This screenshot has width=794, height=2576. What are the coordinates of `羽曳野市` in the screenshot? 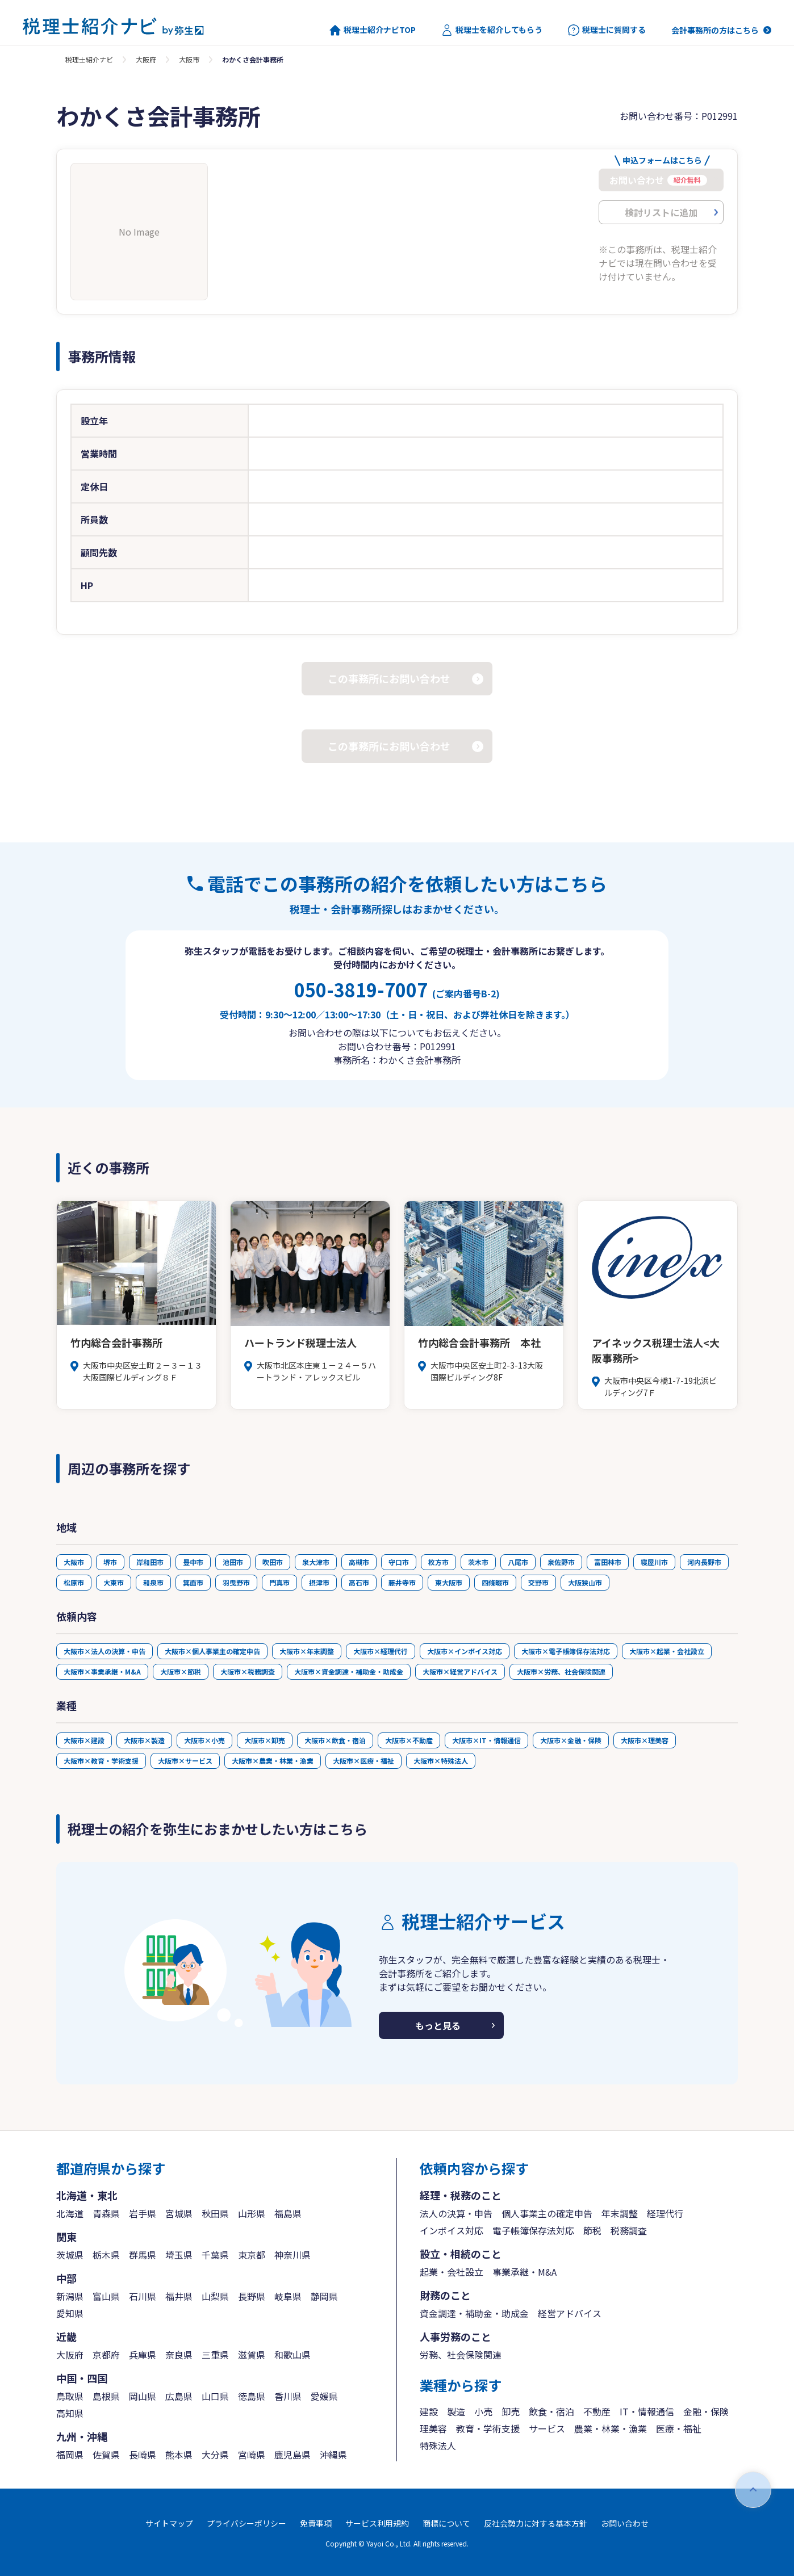 It's located at (236, 1582).